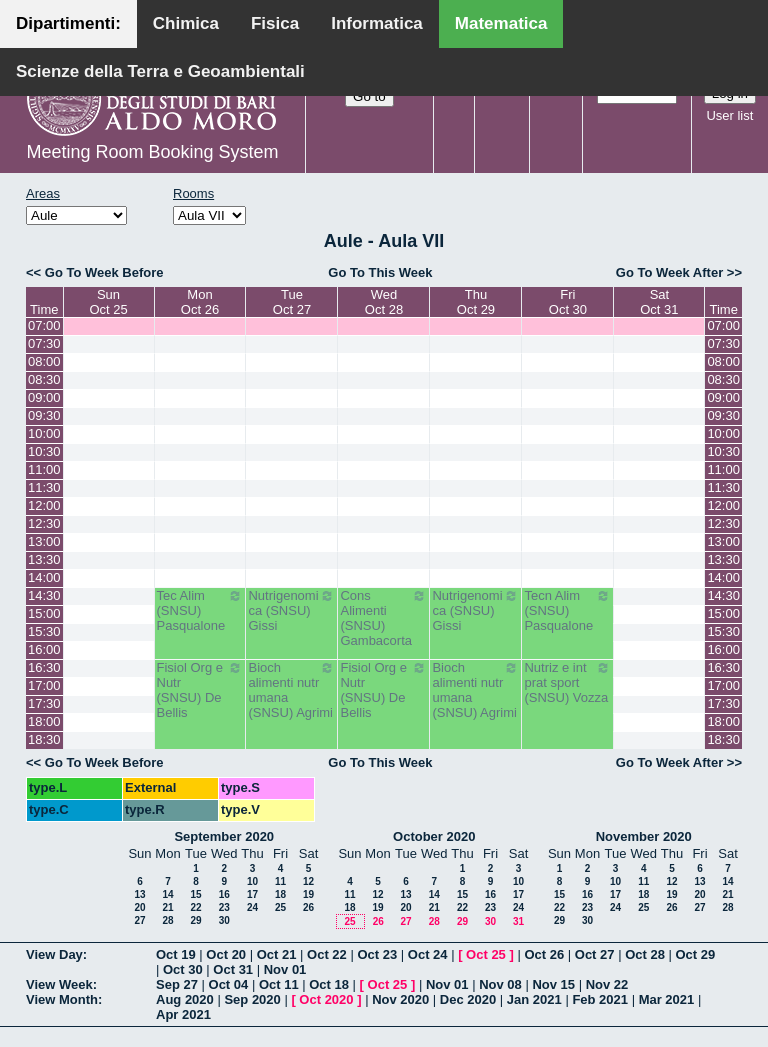 This screenshot has height=1047, width=768. Describe the element at coordinates (44, 397) in the screenshot. I see `09:00` at that location.